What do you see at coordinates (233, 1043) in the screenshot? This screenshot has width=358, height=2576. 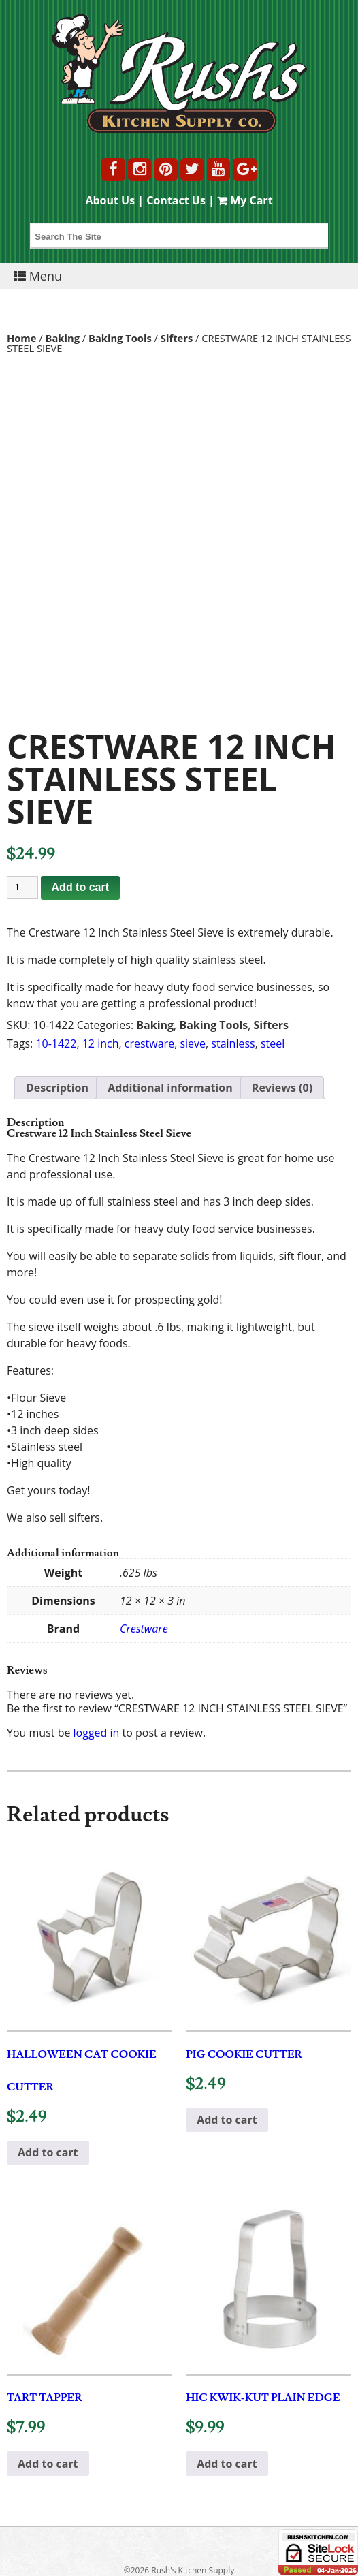 I see `stainless` at bounding box center [233, 1043].